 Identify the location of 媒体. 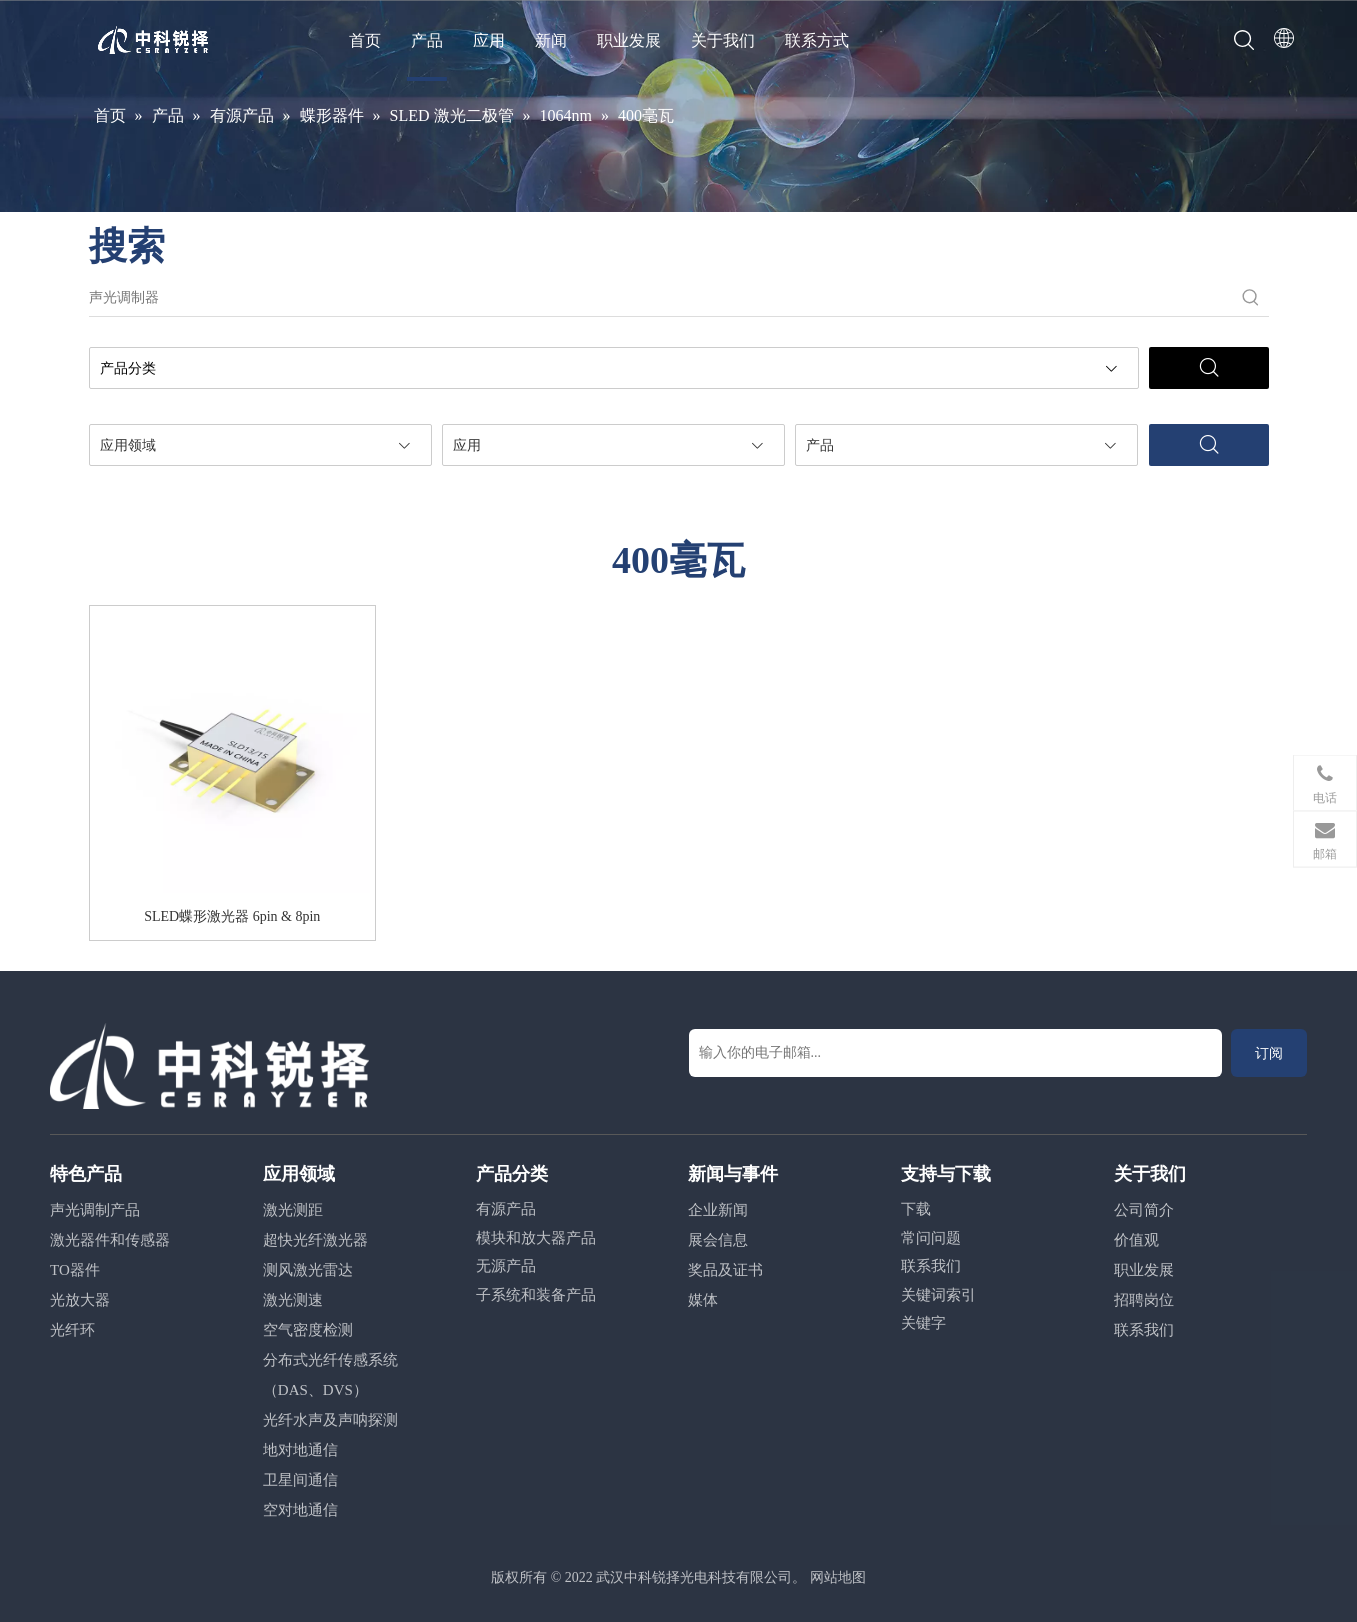
(703, 1300).